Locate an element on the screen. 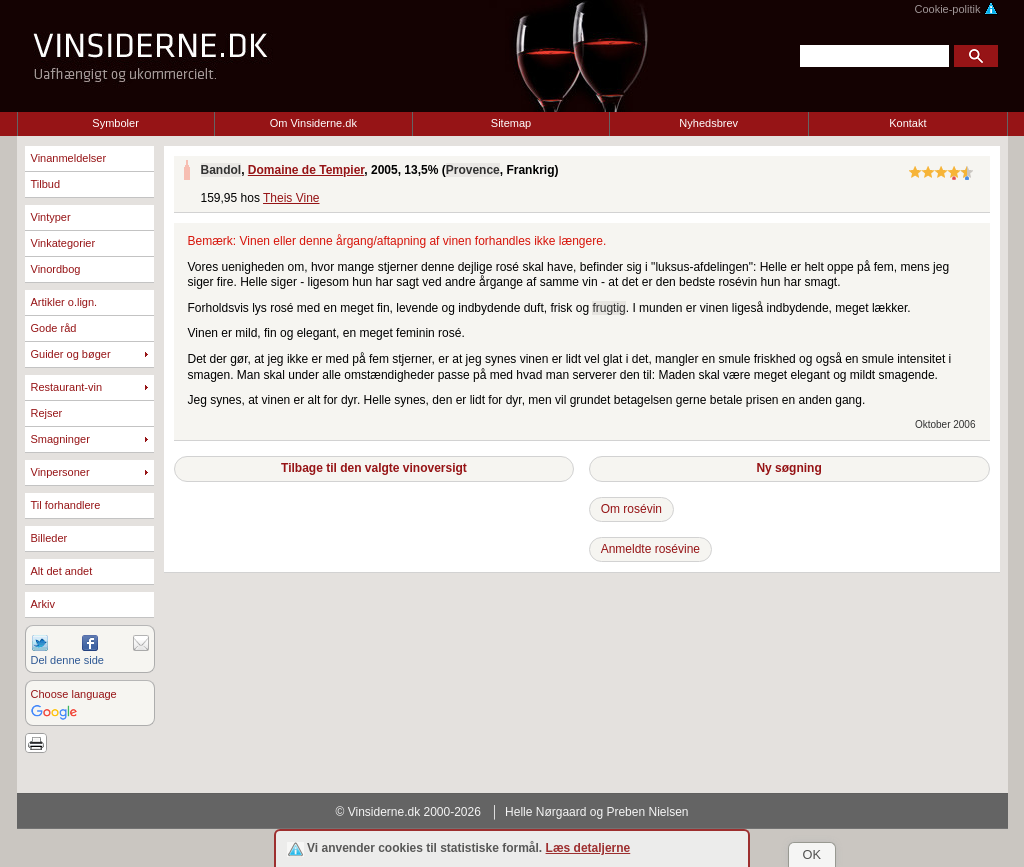  Vinpersoner is located at coordinates (60, 472).